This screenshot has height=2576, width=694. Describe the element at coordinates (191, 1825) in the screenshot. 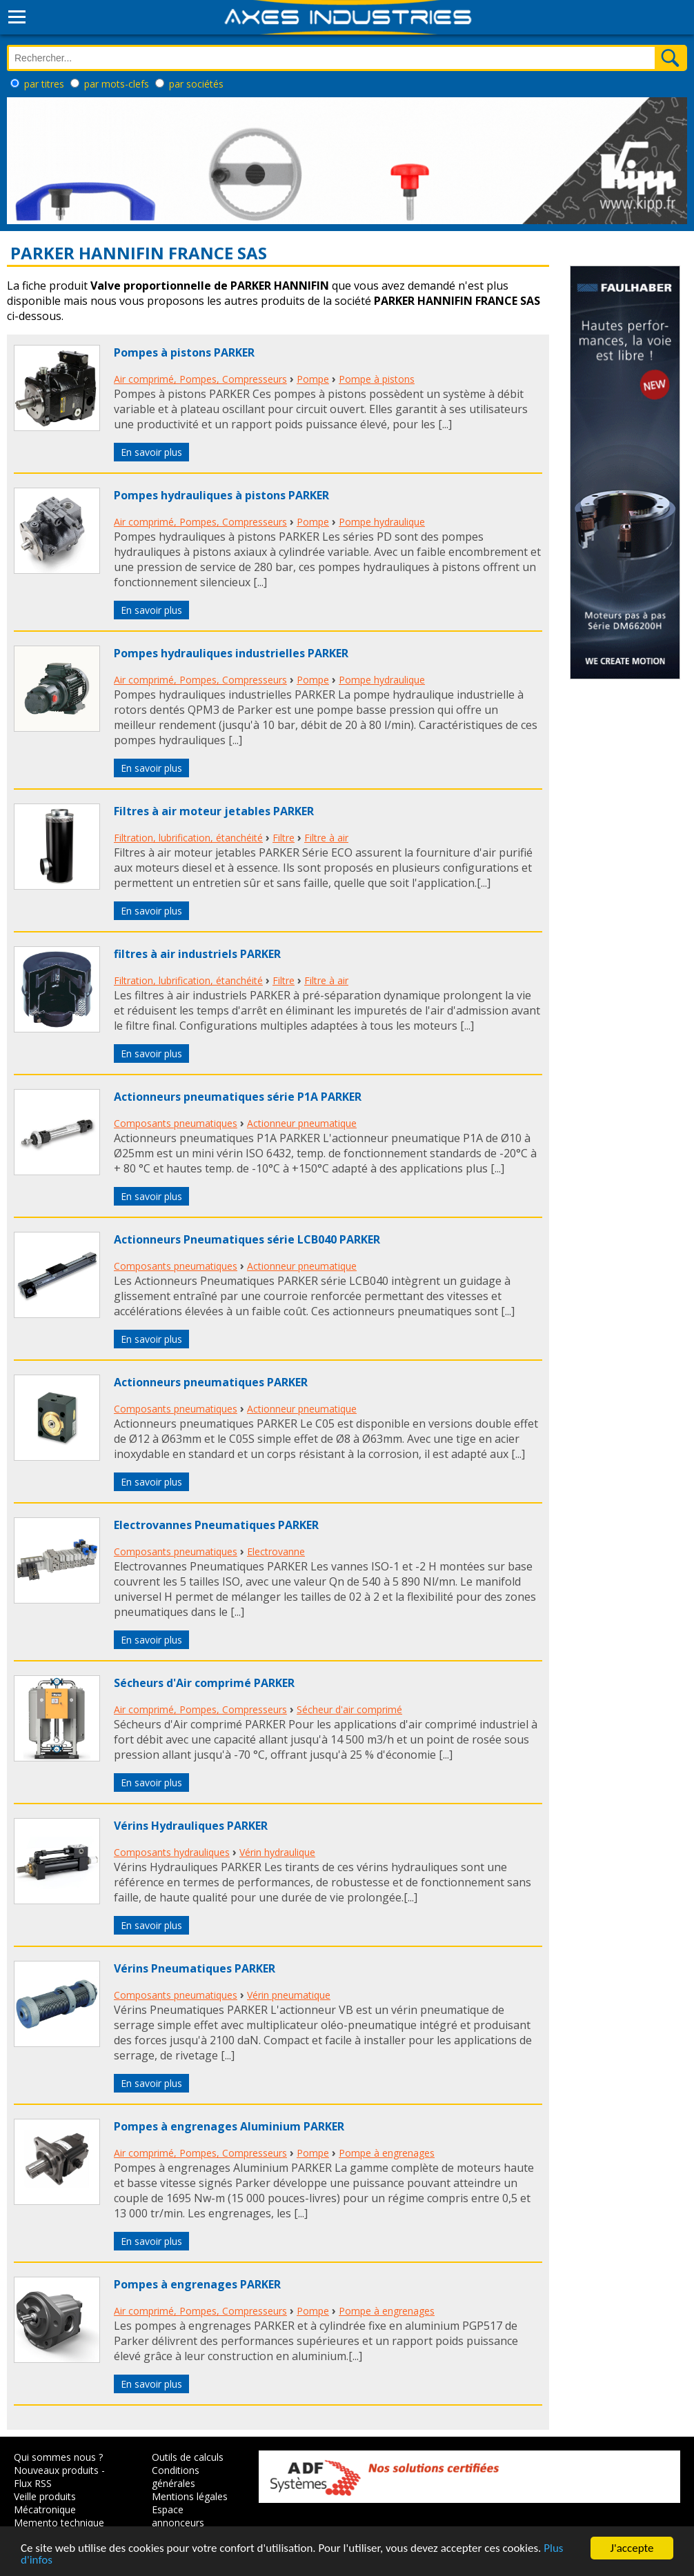

I see `Vérins Hydrauliques PARKER` at that location.